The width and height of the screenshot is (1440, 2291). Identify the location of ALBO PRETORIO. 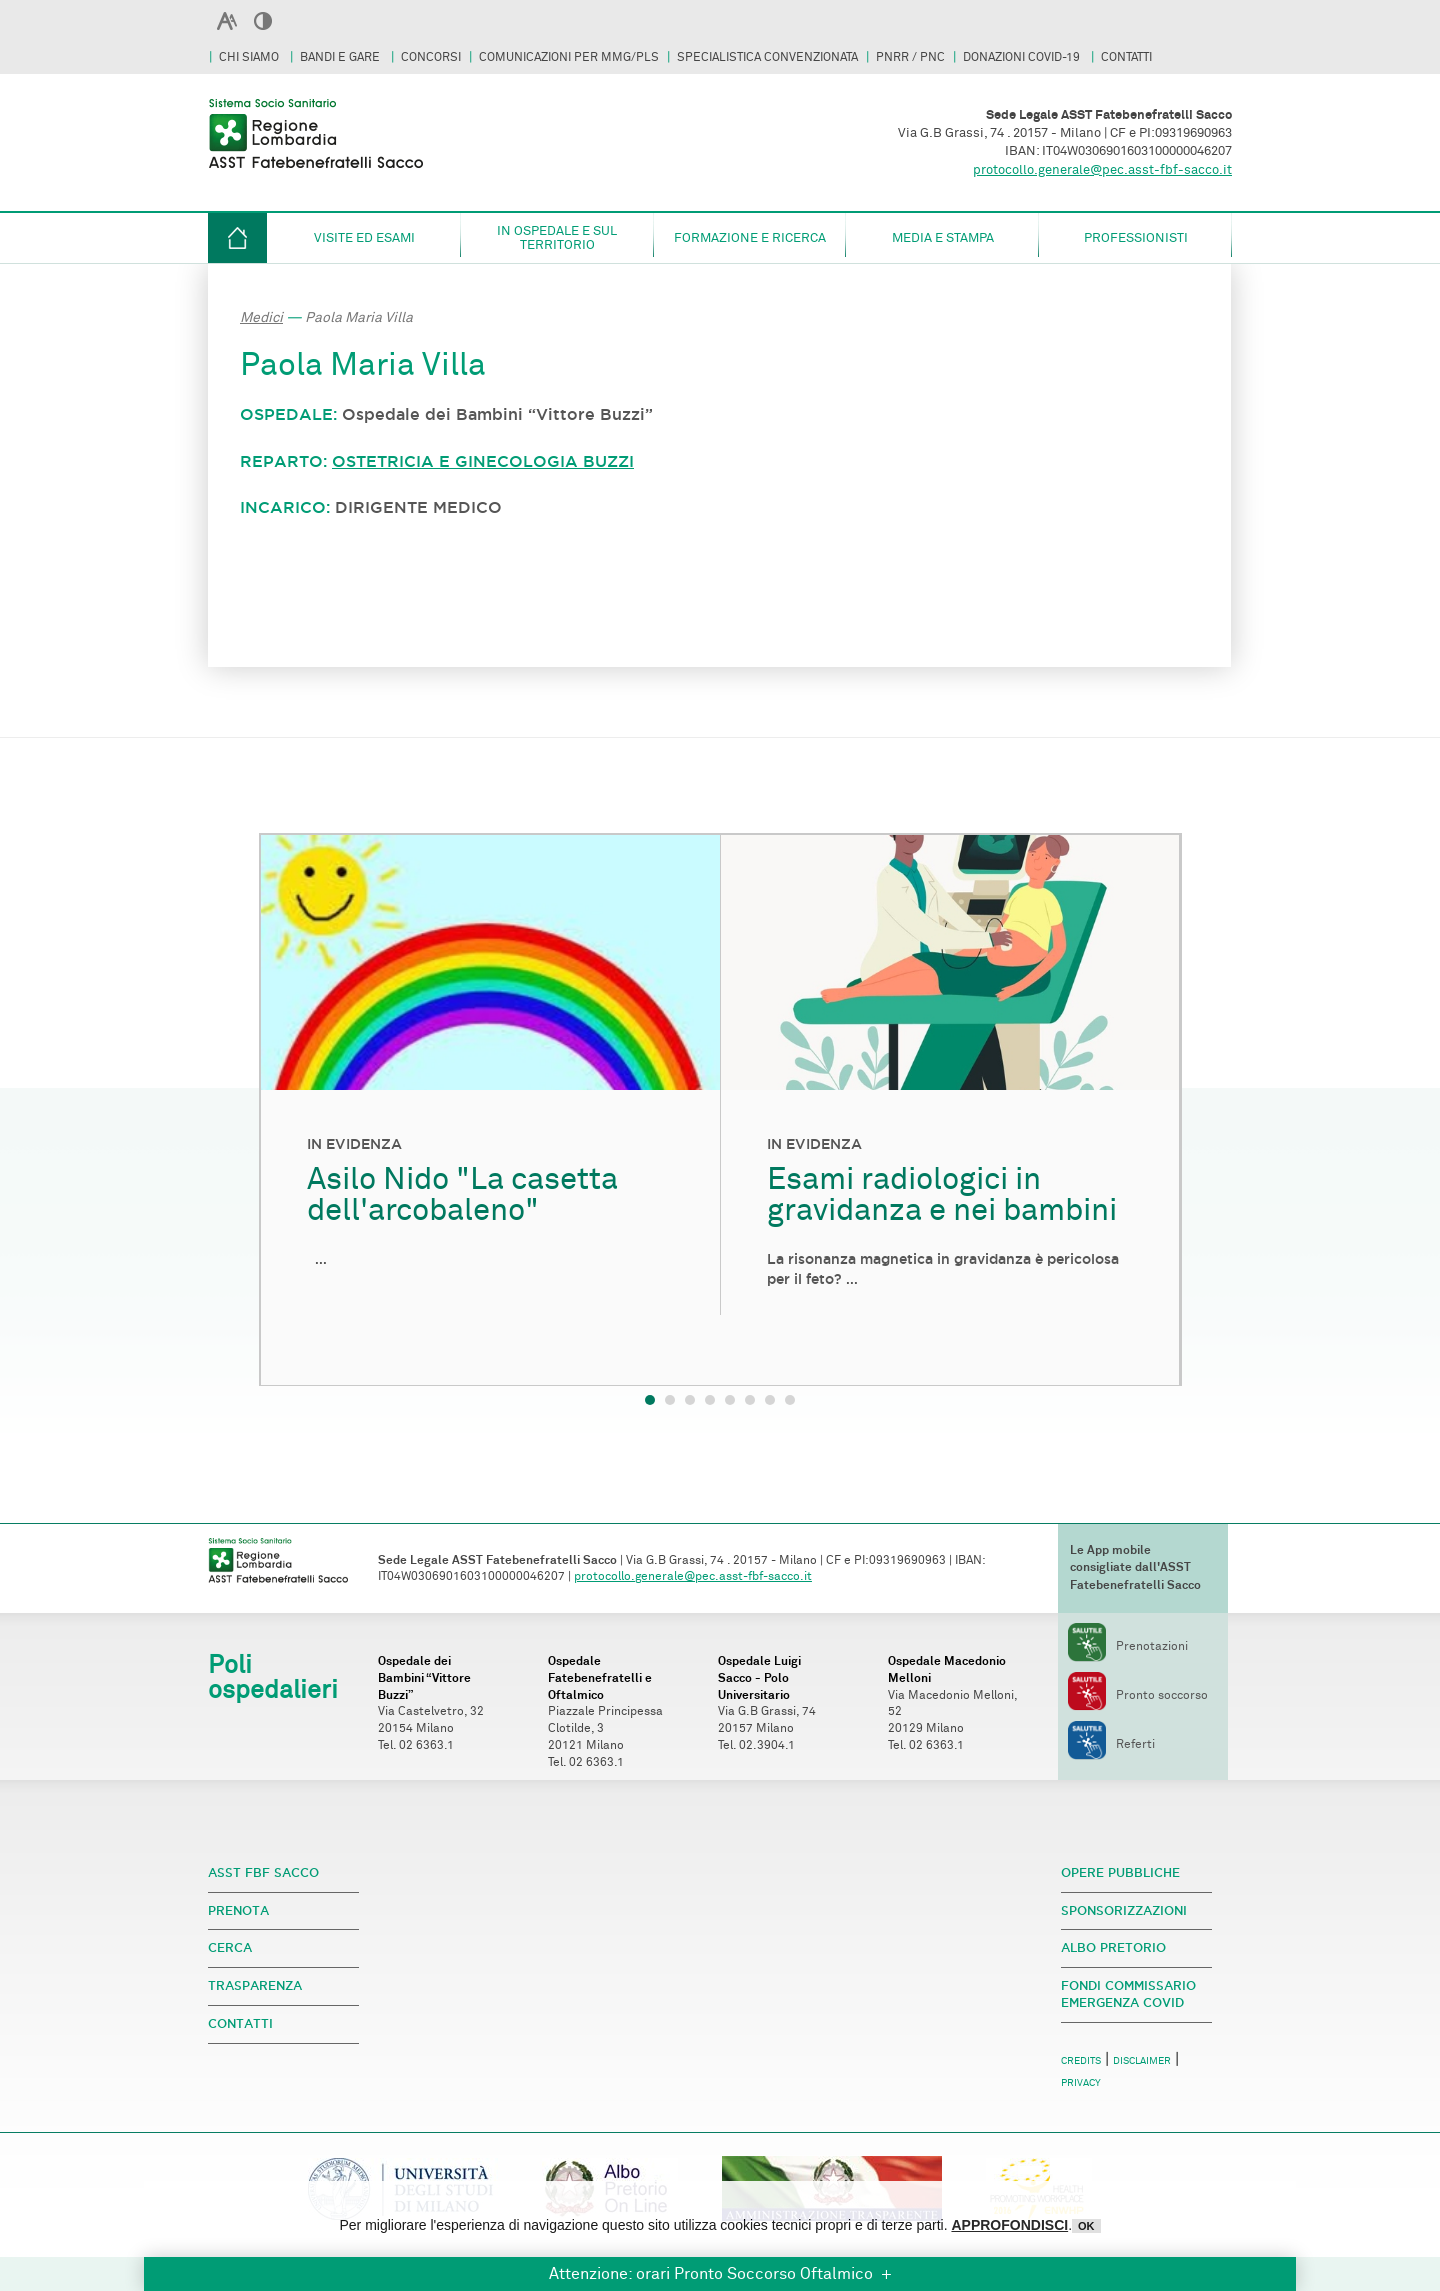
(1113, 1947).